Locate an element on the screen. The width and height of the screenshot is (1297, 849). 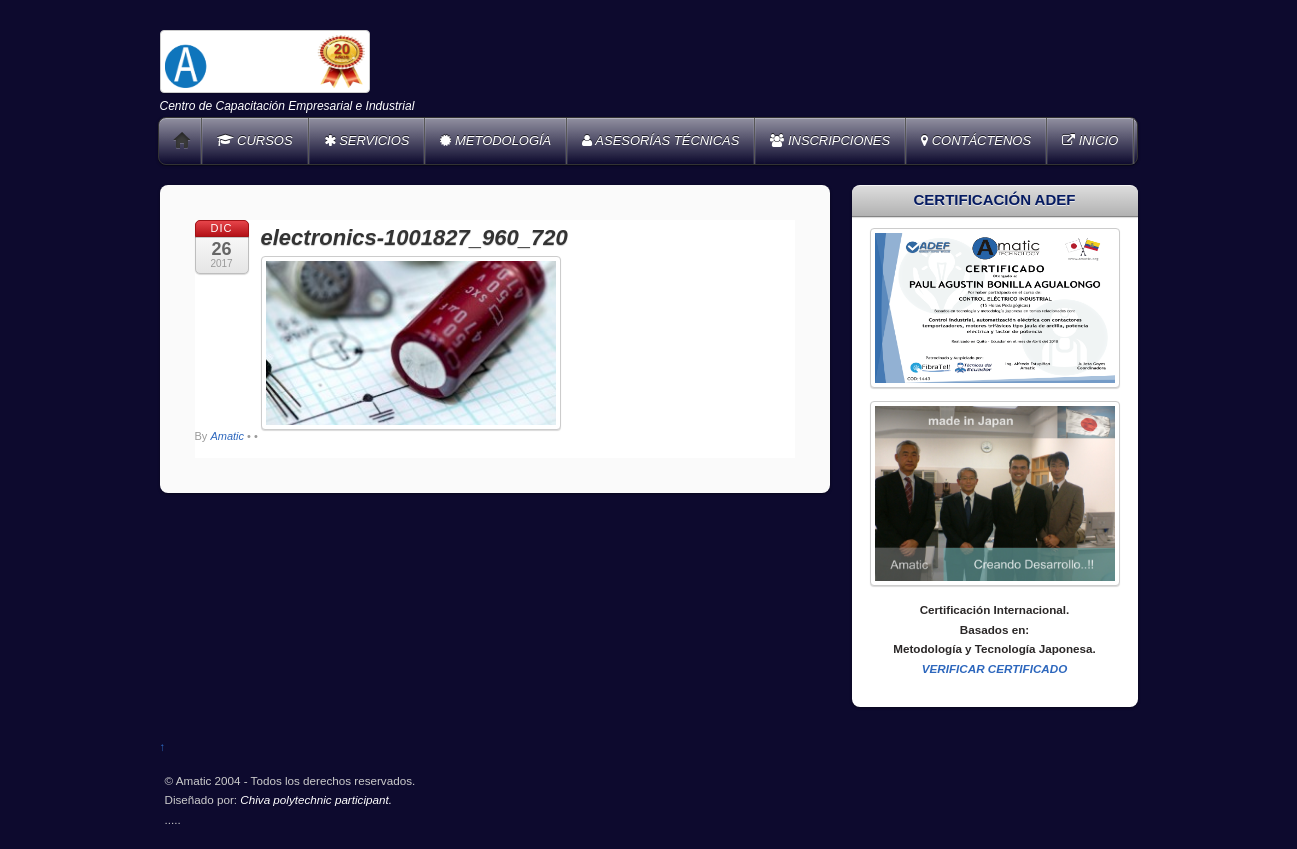
electronics-1001827_960_720 is located at coordinates (414, 237).